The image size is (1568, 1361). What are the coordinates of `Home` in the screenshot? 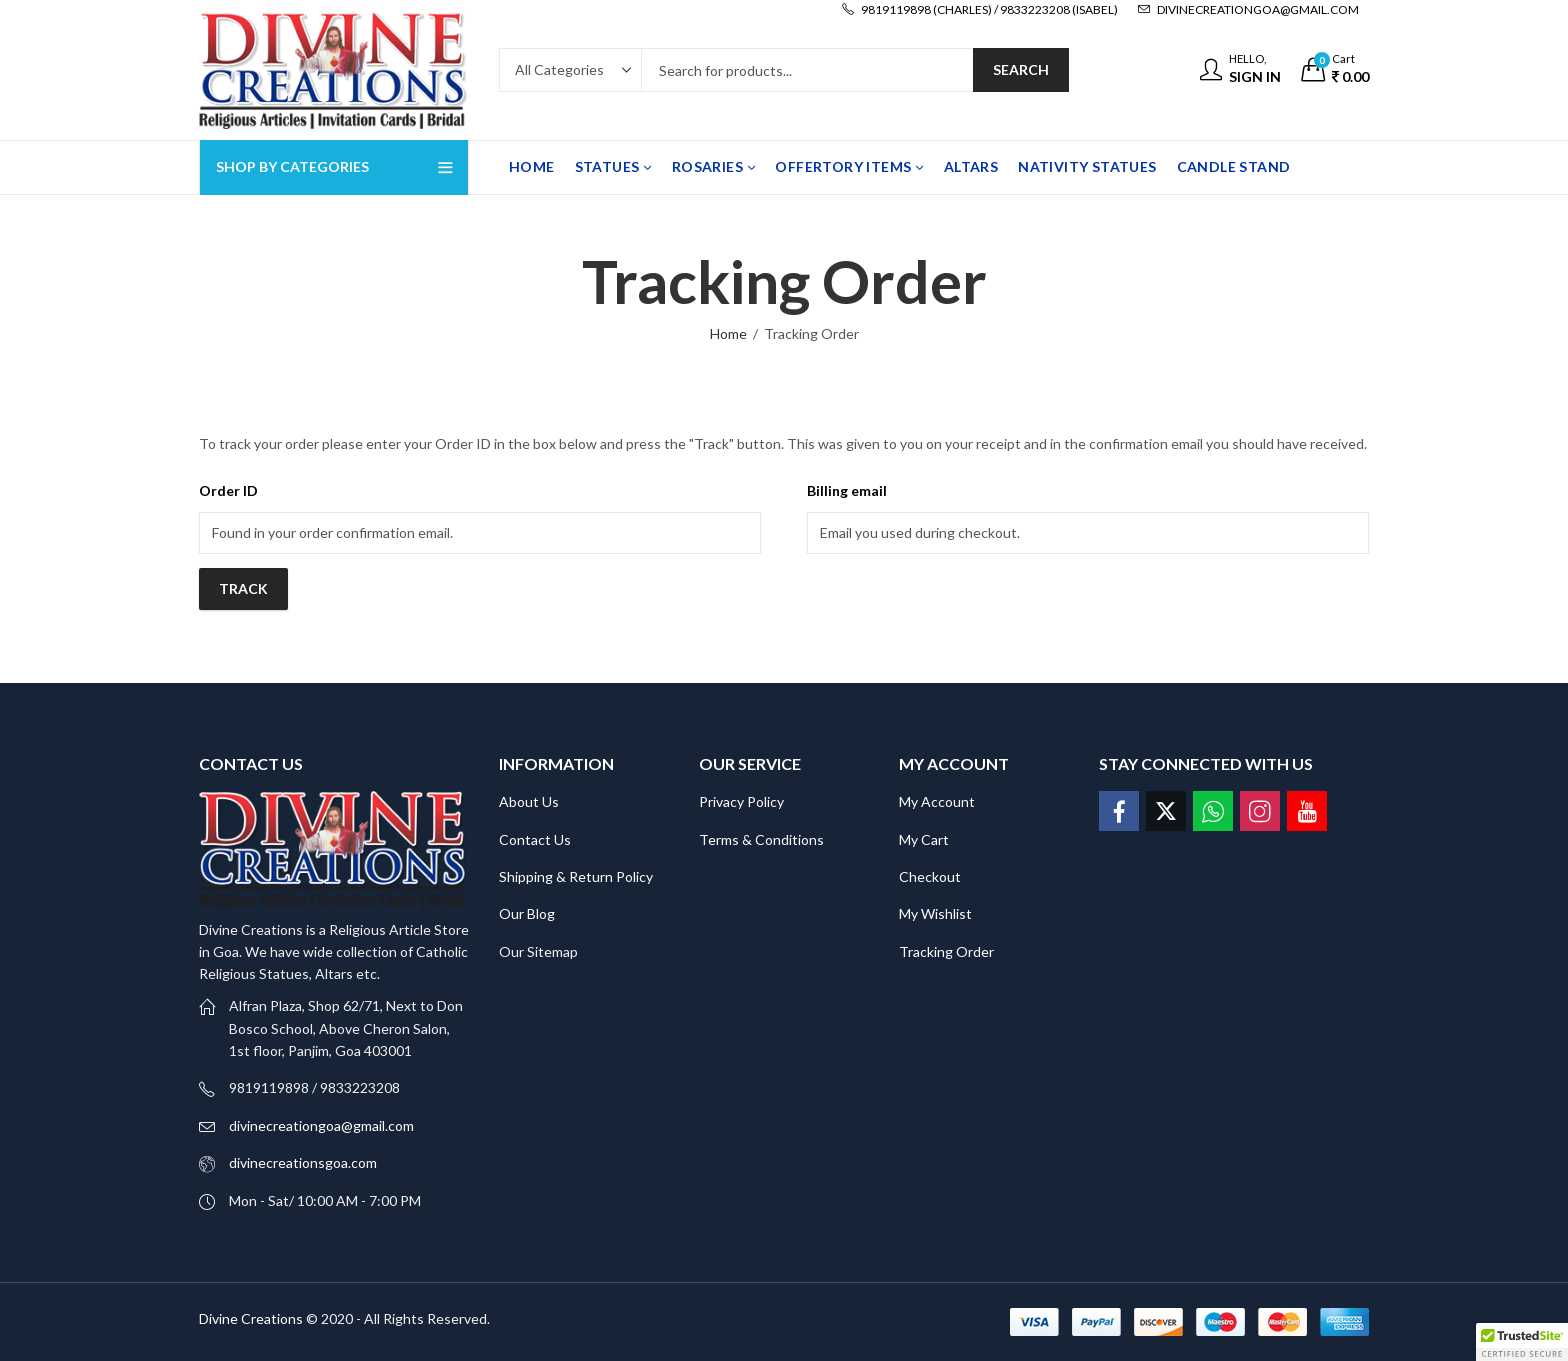 It's located at (728, 333).